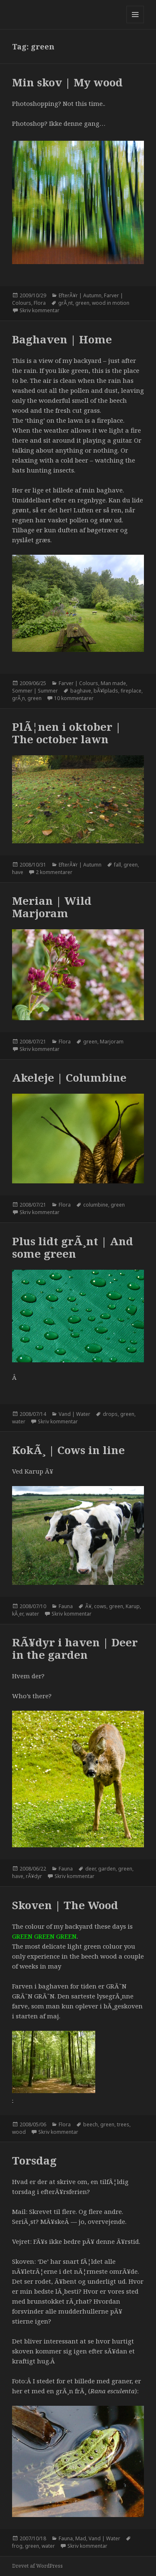 The height and width of the screenshot is (2576, 156). I want to click on Skoven | The Wood, so click(65, 1905).